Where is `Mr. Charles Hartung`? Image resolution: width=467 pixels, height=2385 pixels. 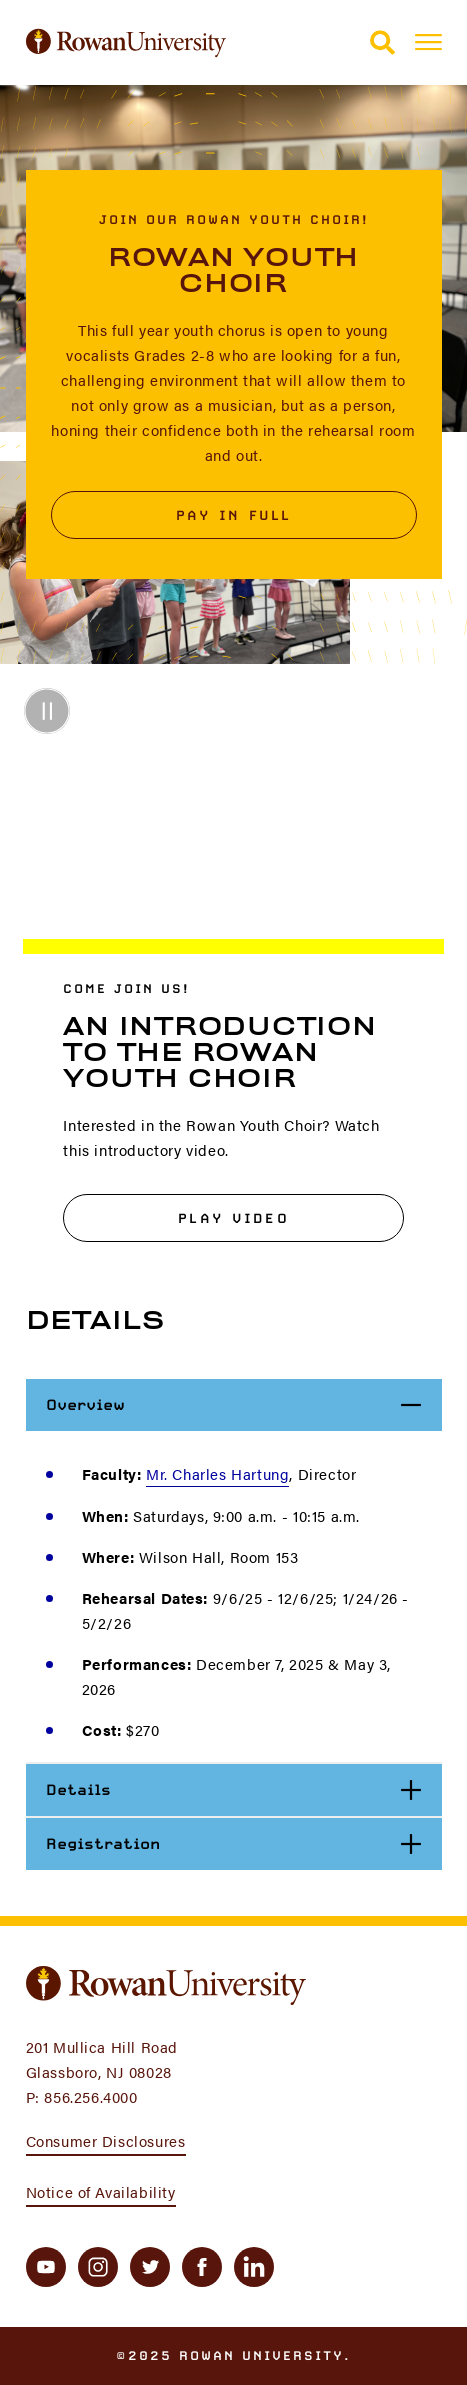 Mr. Charles Hartung is located at coordinates (217, 1473).